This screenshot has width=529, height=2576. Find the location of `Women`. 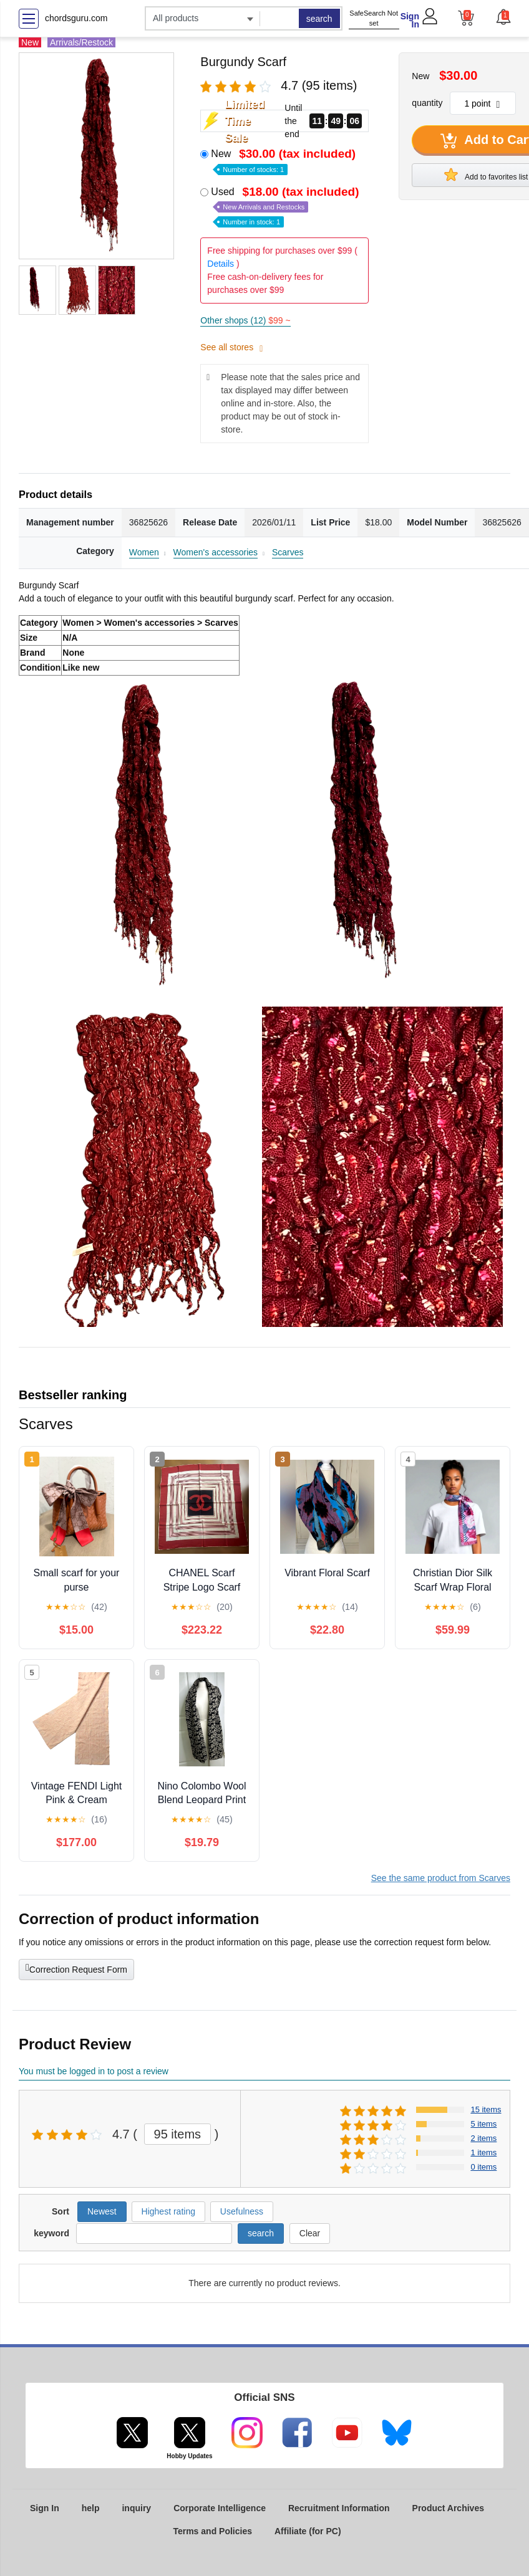

Women is located at coordinates (144, 552).